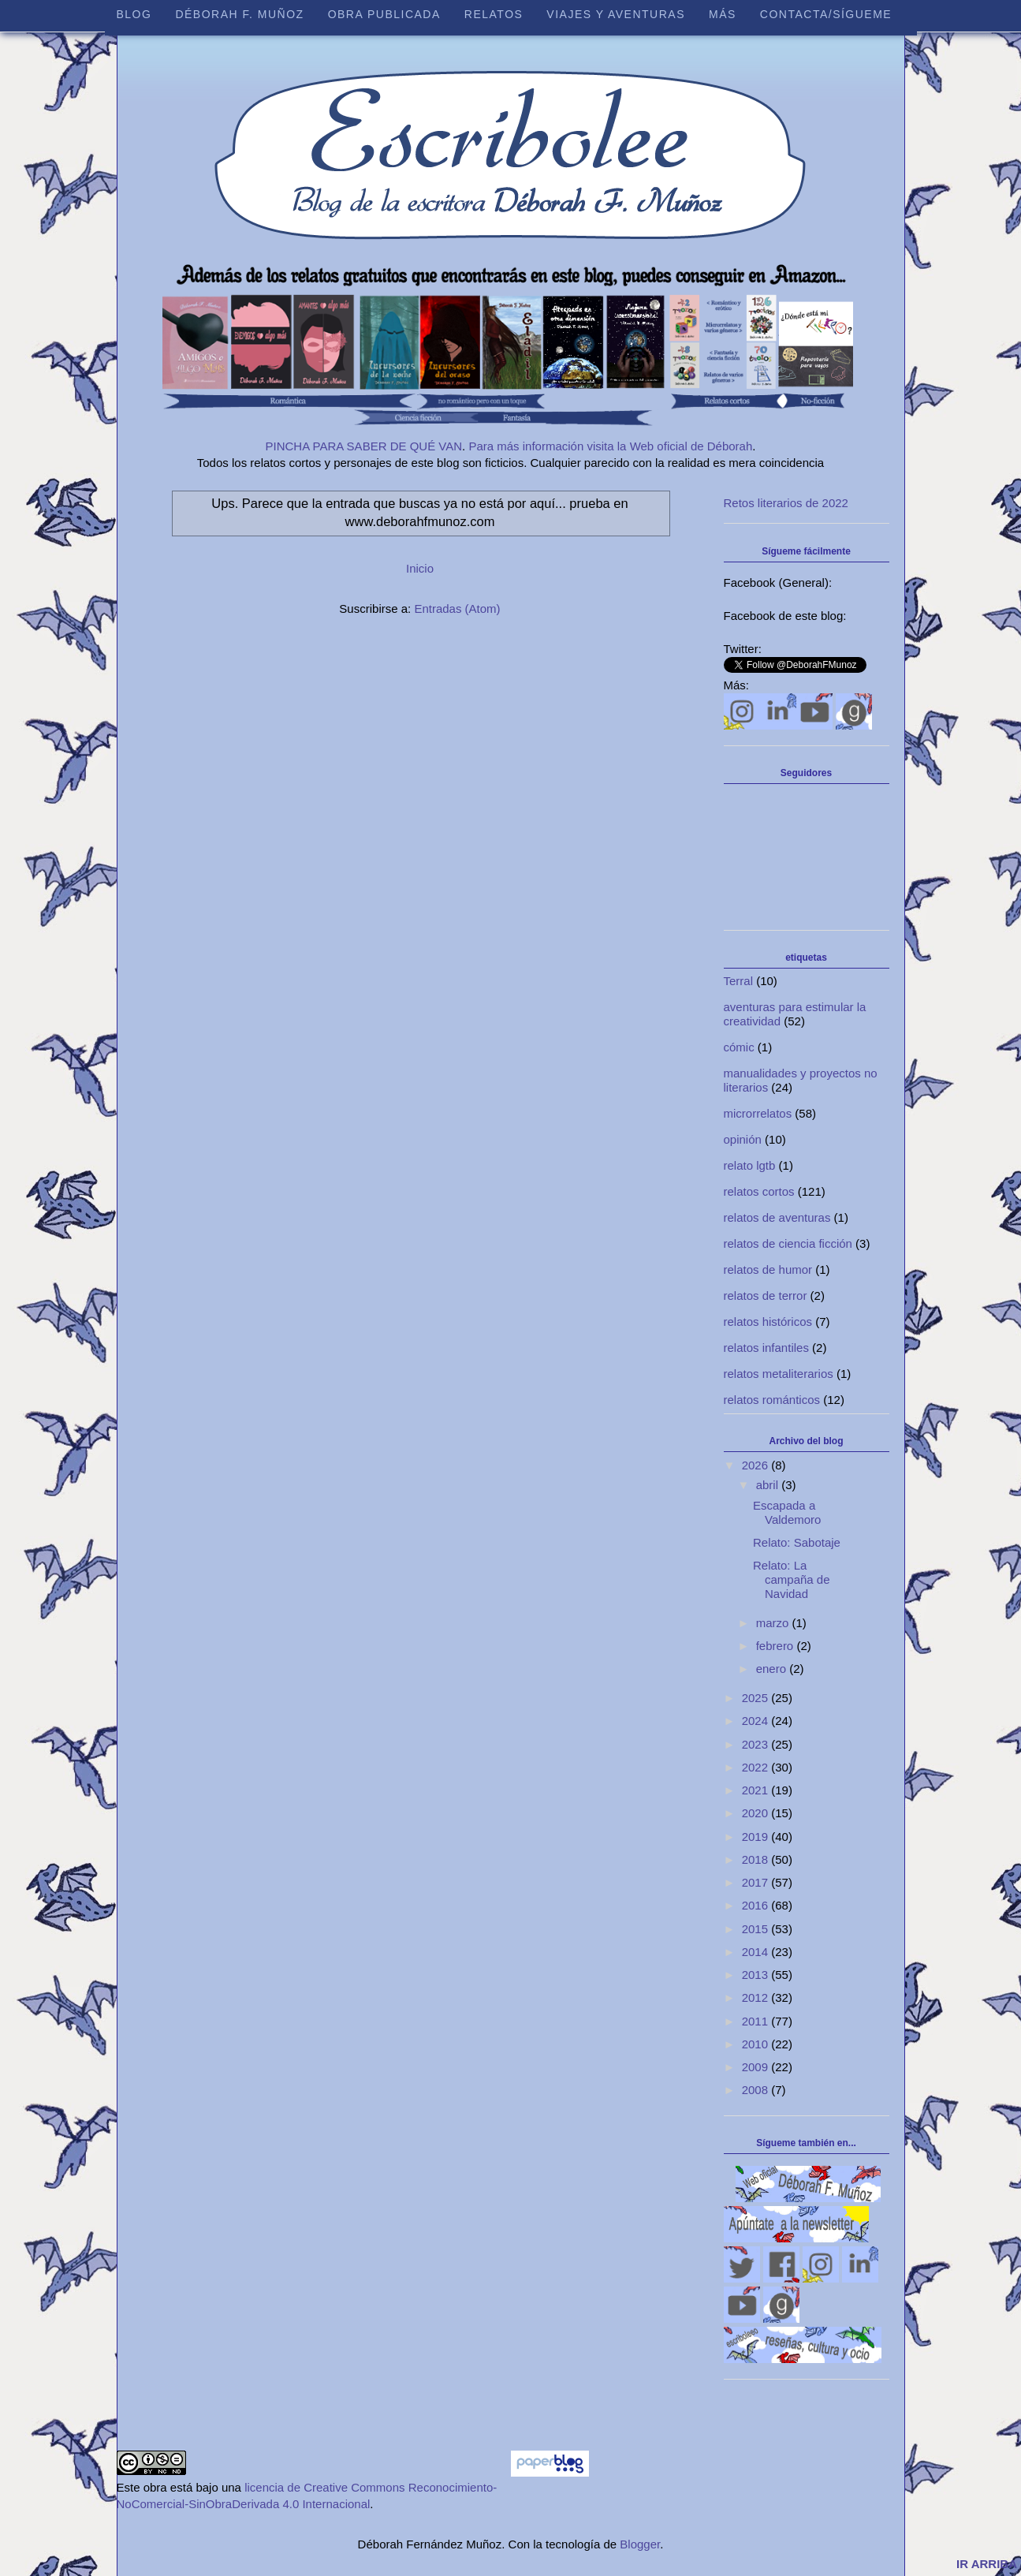 The height and width of the screenshot is (2576, 1021). I want to click on Relato: Sabotaje, so click(796, 1542).